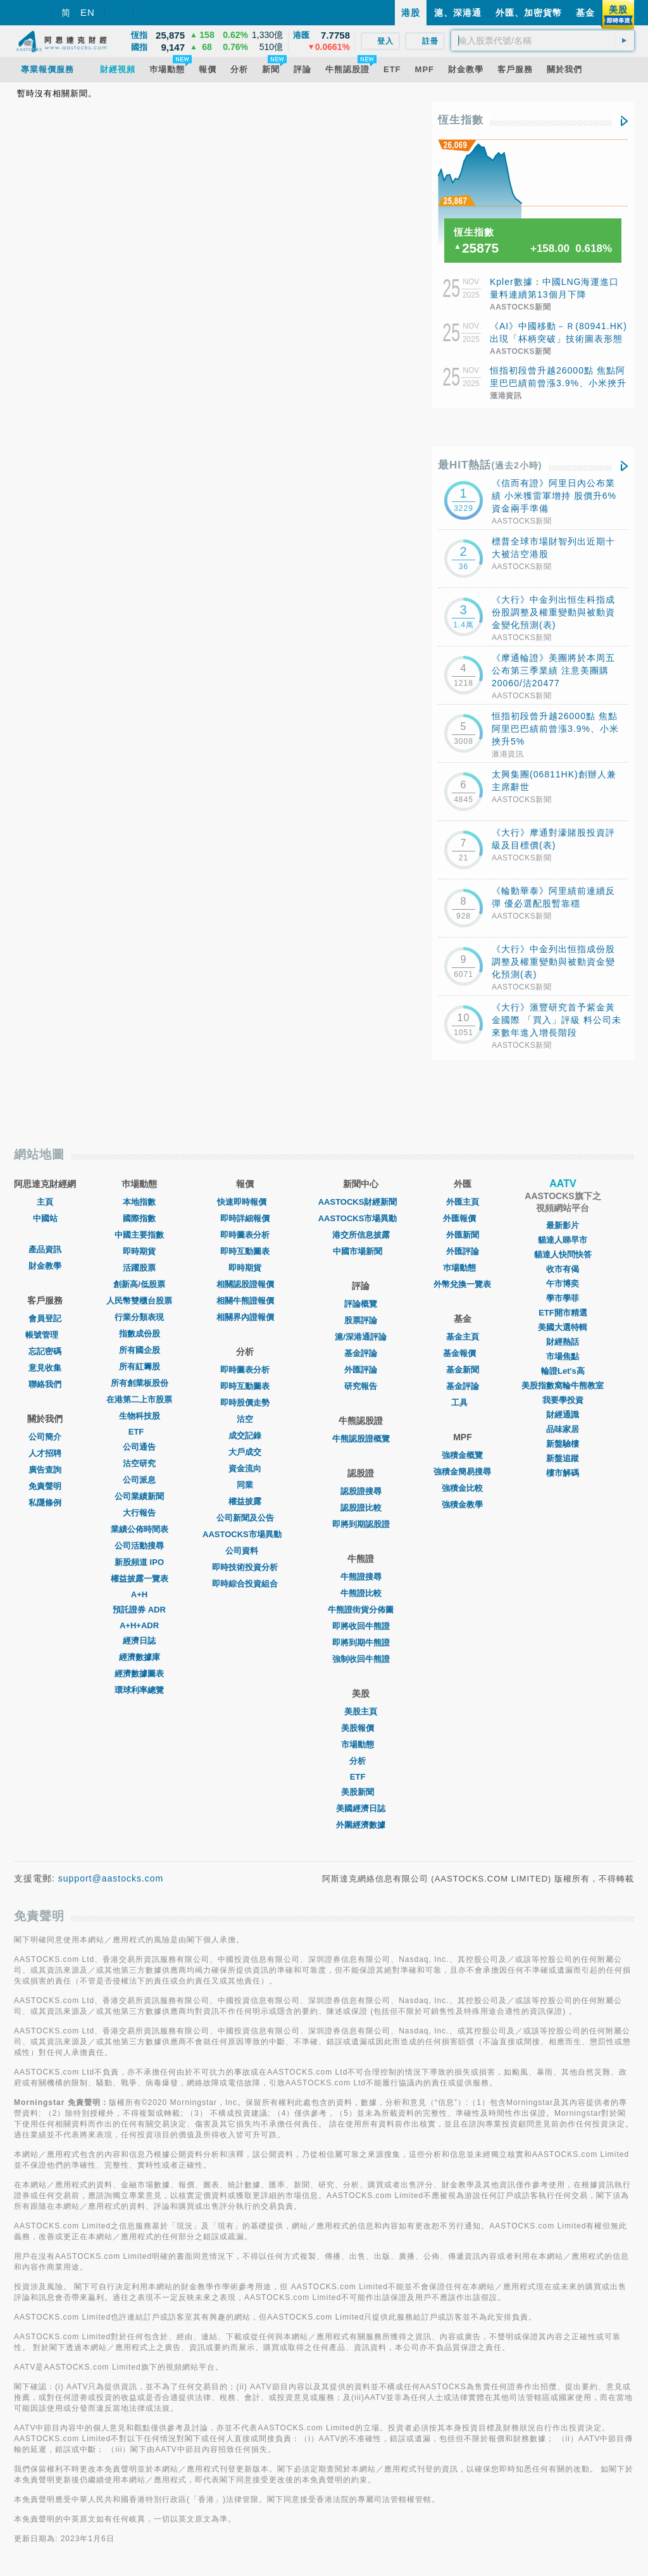 This screenshot has height=2576, width=648. I want to click on 相關牛熊證報價, so click(245, 1300).